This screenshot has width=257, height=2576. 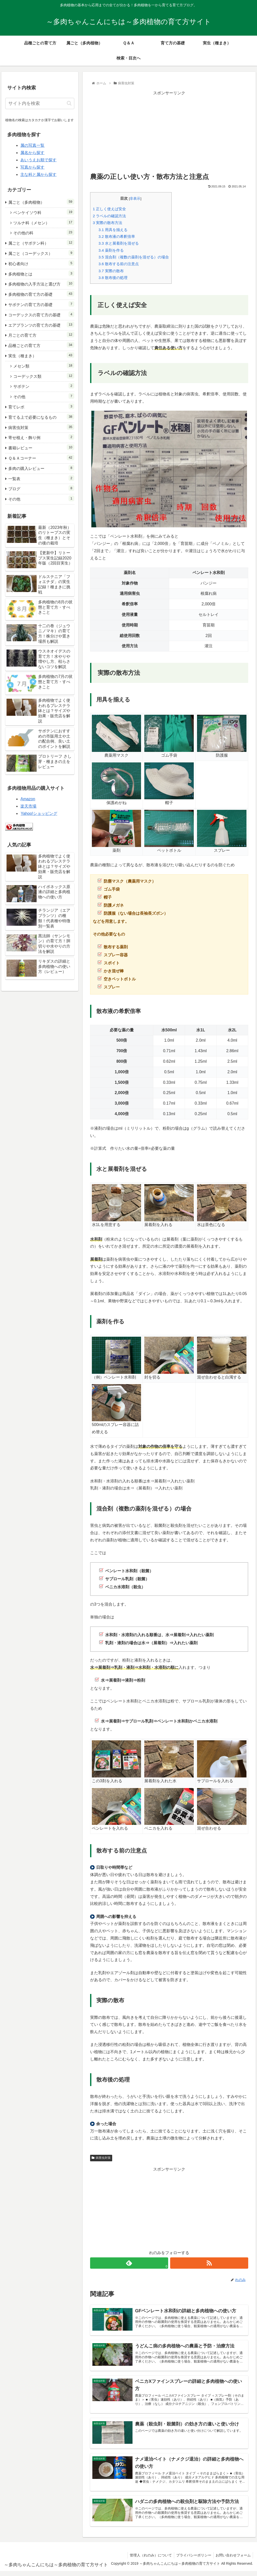 I want to click on 初心者向け, so click(x=41, y=263).